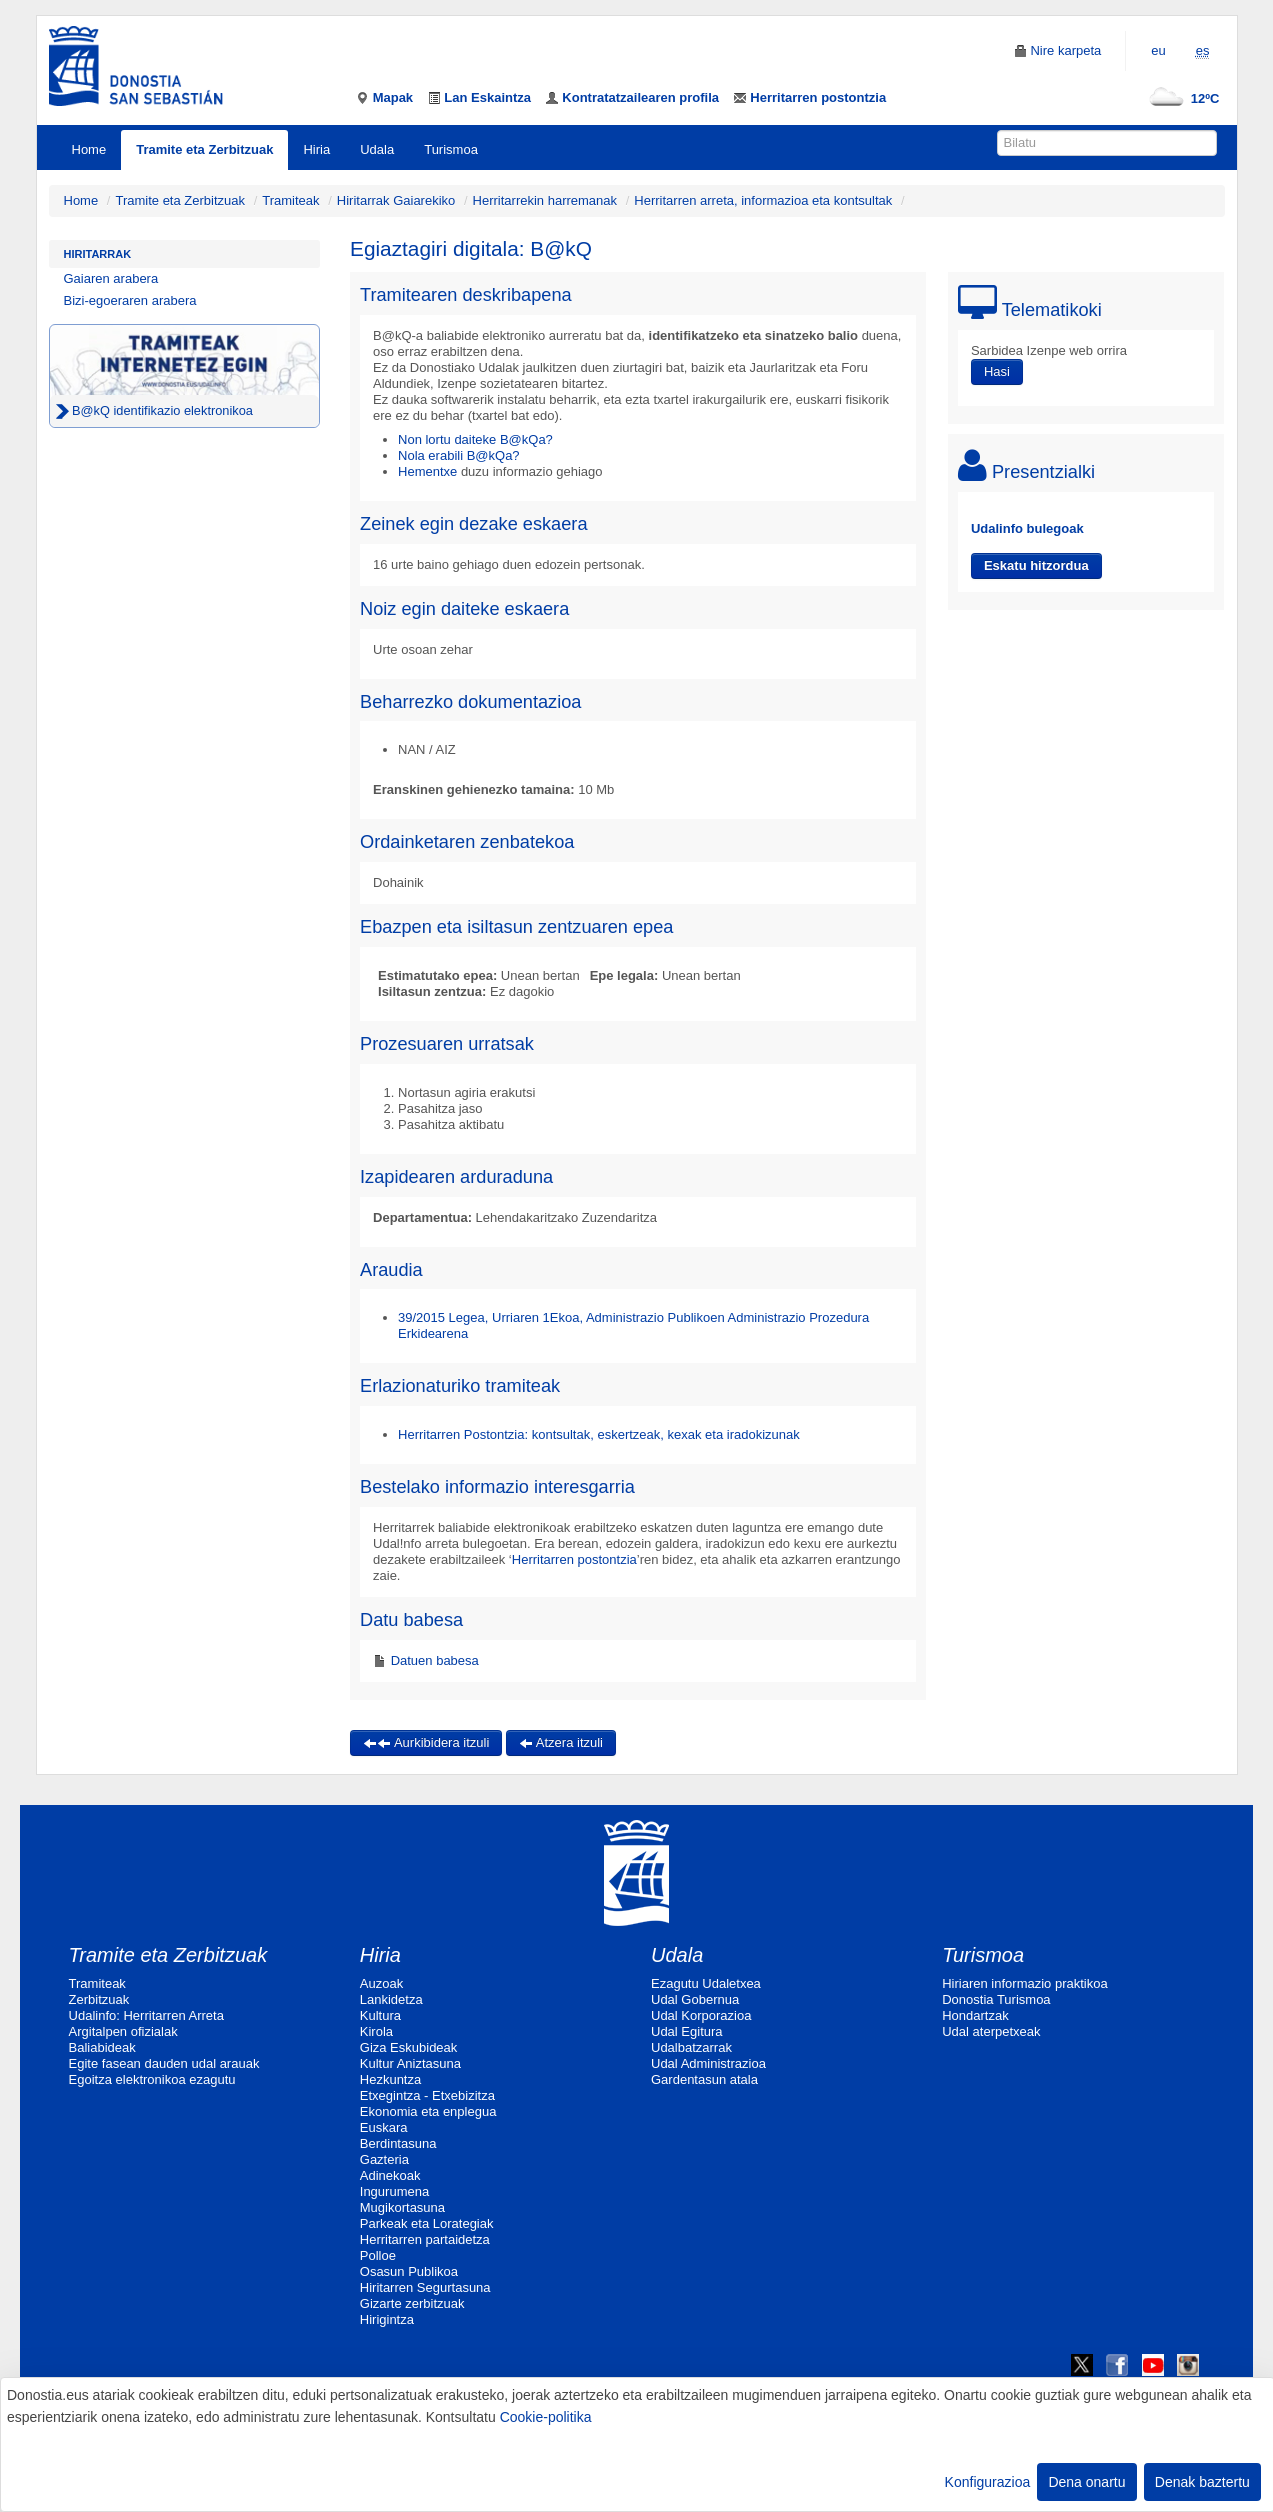 This screenshot has width=1273, height=2512. I want to click on Giza Eskubideak, so click(409, 2047).